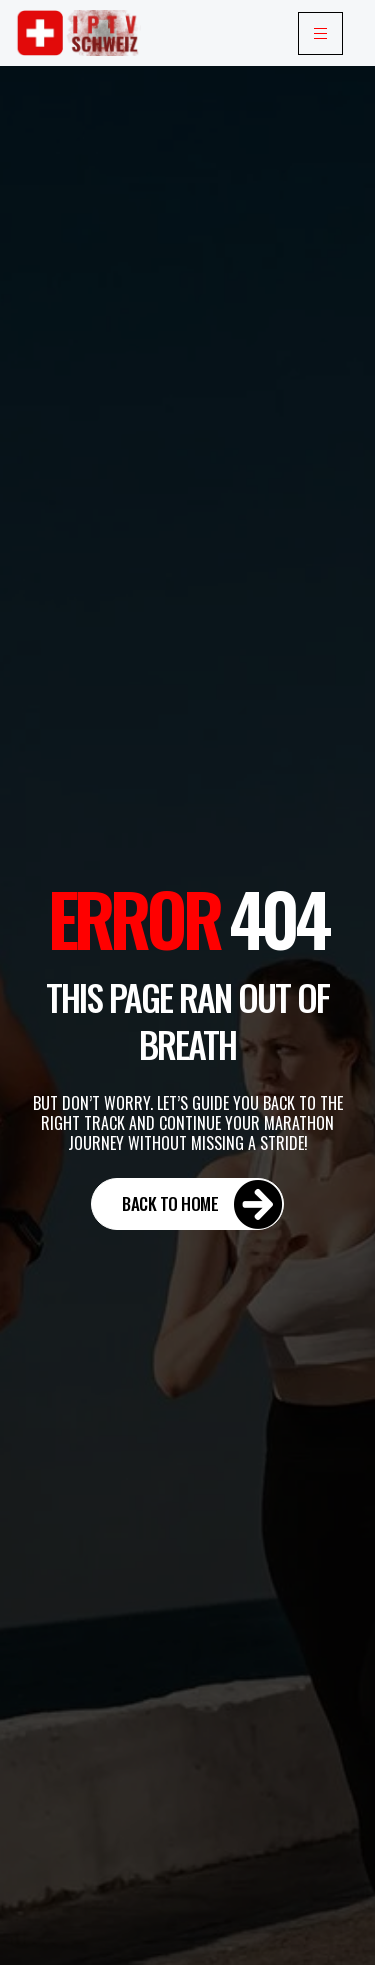 The height and width of the screenshot is (1965, 375). I want to click on Back to Home, so click(202, 1204).